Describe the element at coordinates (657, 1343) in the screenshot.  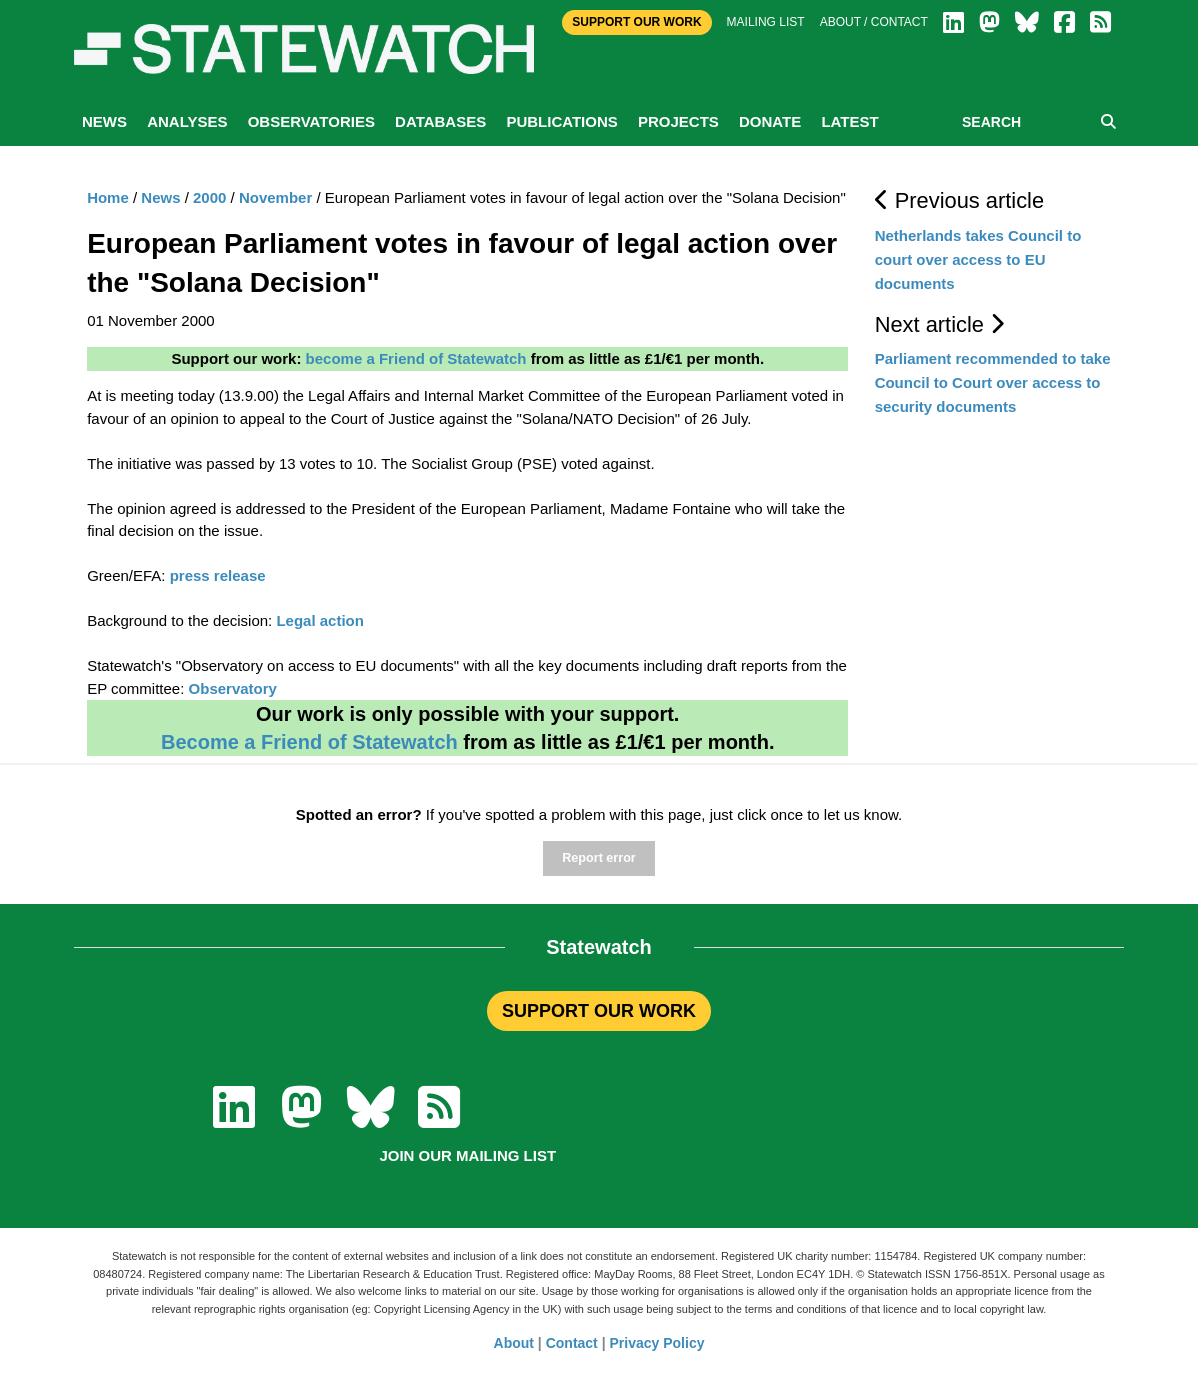
I see `Privacy Policy` at that location.